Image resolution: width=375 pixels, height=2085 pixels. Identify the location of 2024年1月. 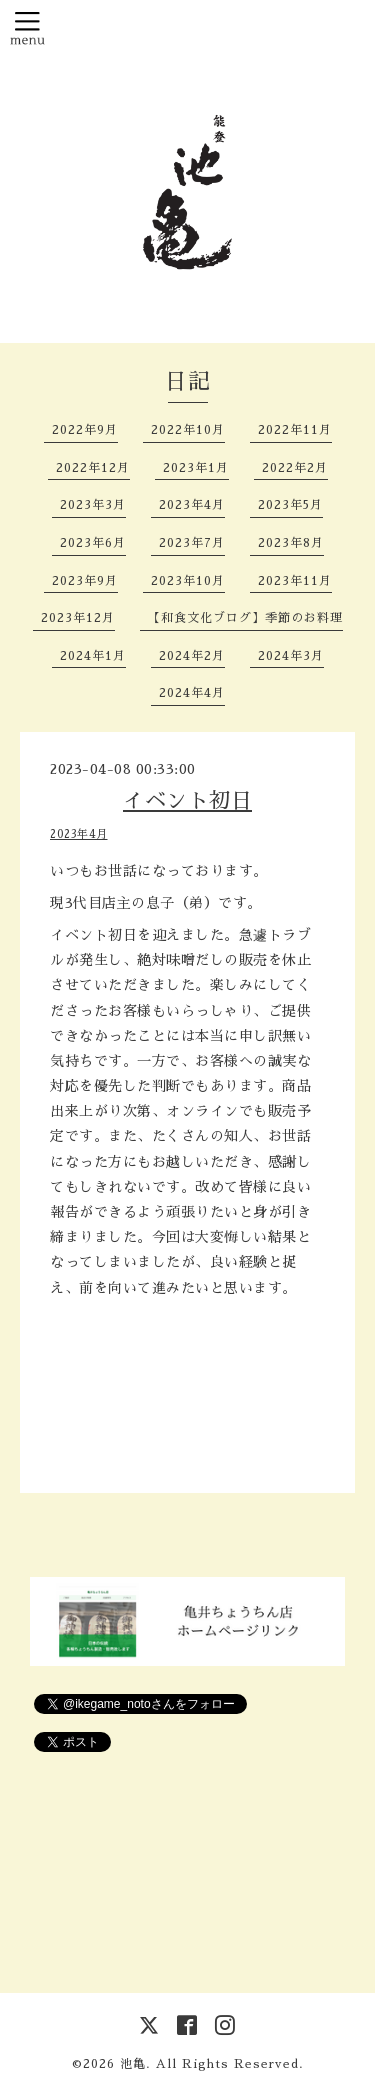
(93, 656).